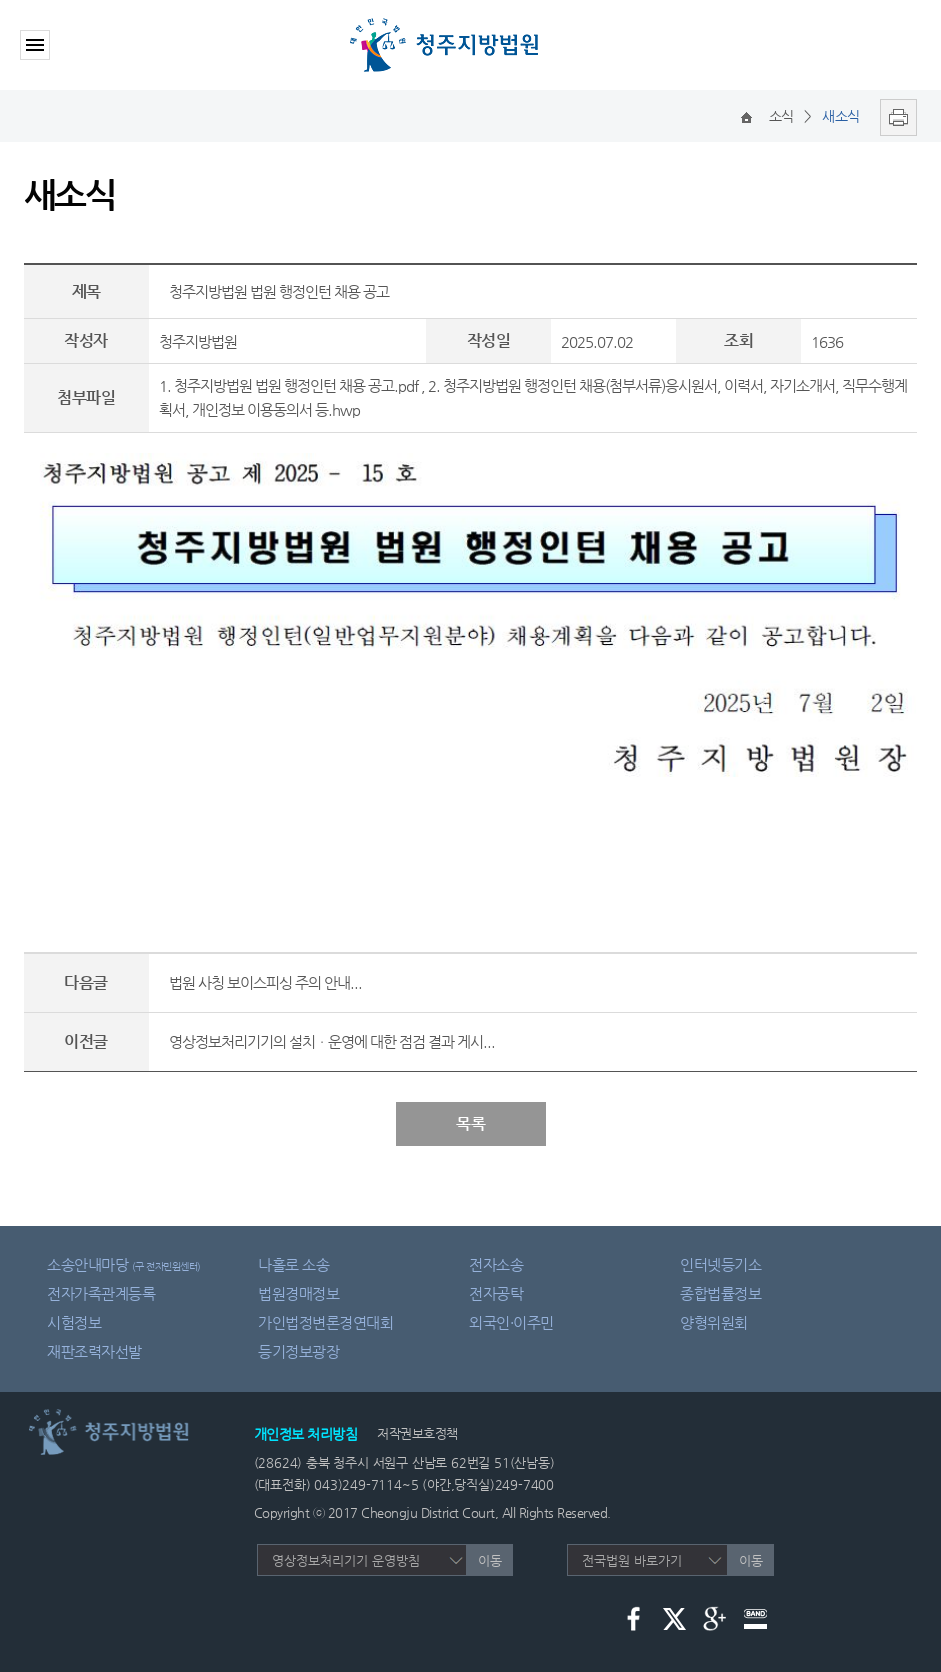 This screenshot has height=1672, width=941. Describe the element at coordinates (74, 1322) in the screenshot. I see `시험정보` at that location.